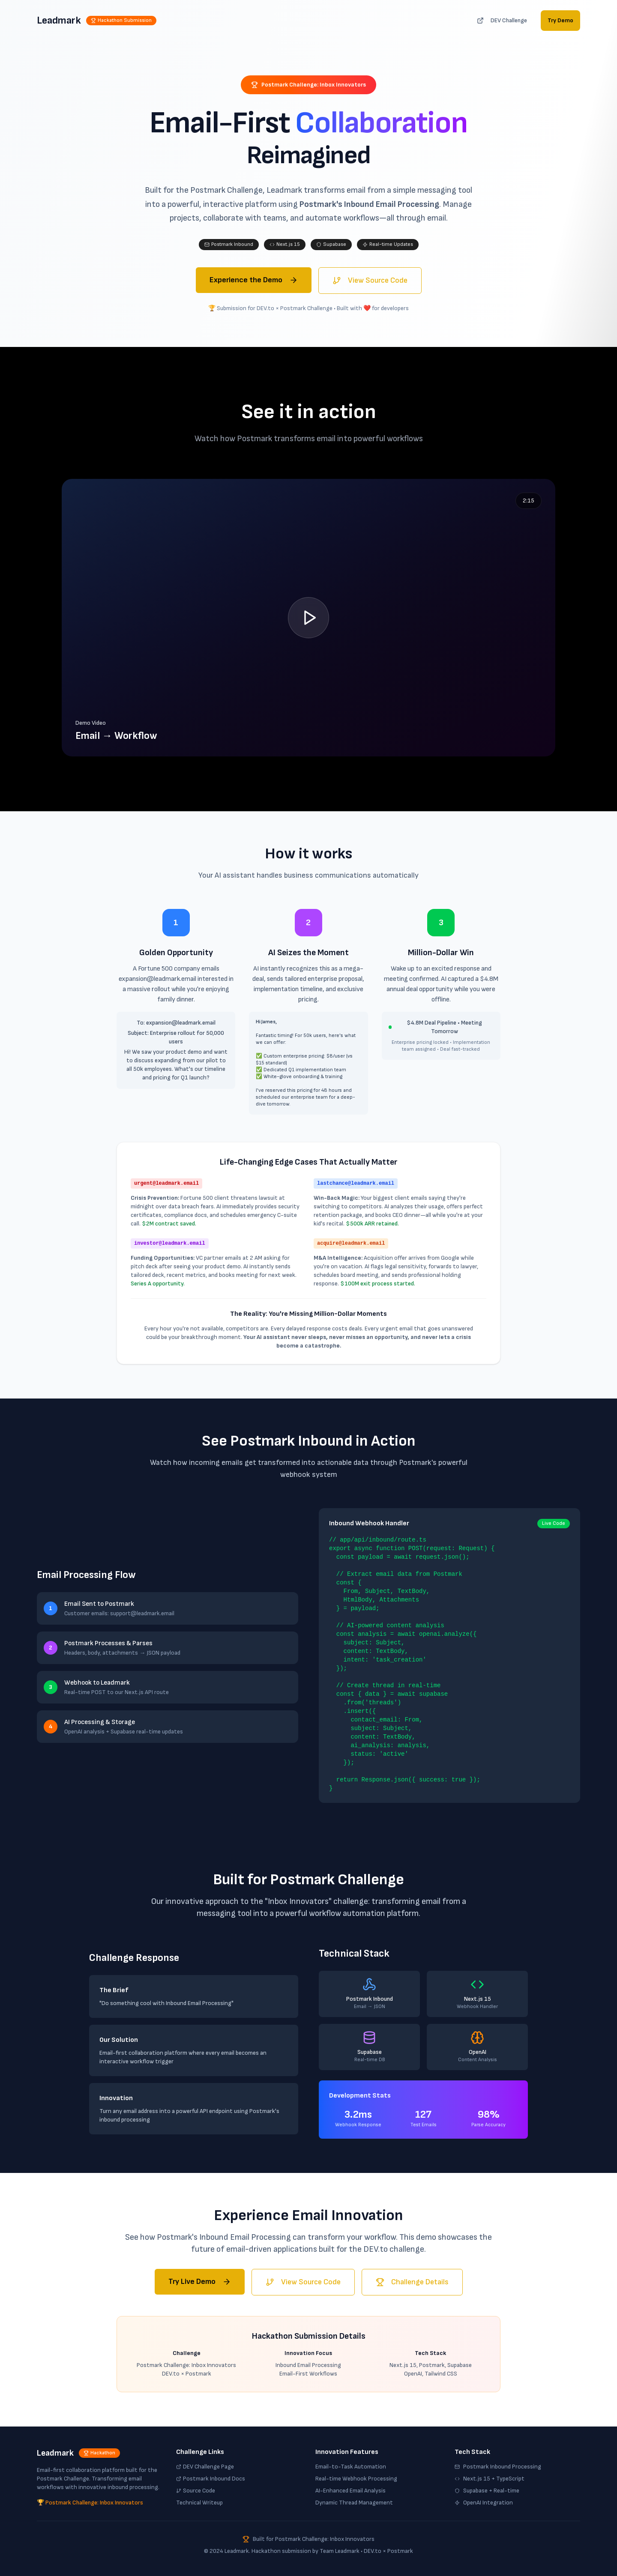  What do you see at coordinates (254, 279) in the screenshot?
I see `Experience the Demo` at bounding box center [254, 279].